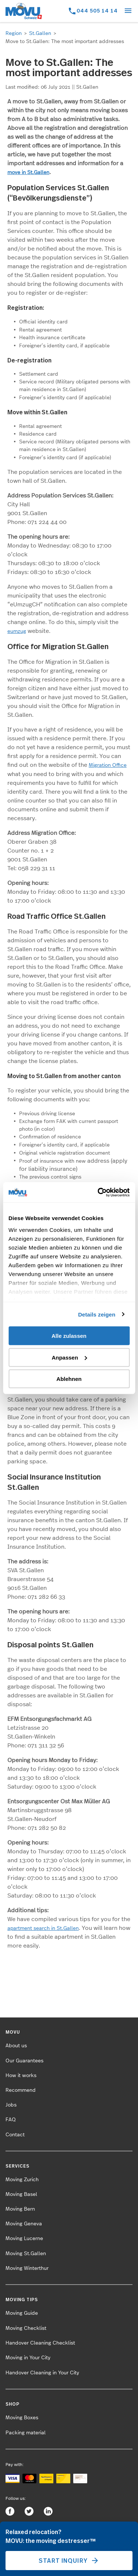 Image resolution: width=138 pixels, height=2576 pixels. I want to click on How it works, so click(21, 2075).